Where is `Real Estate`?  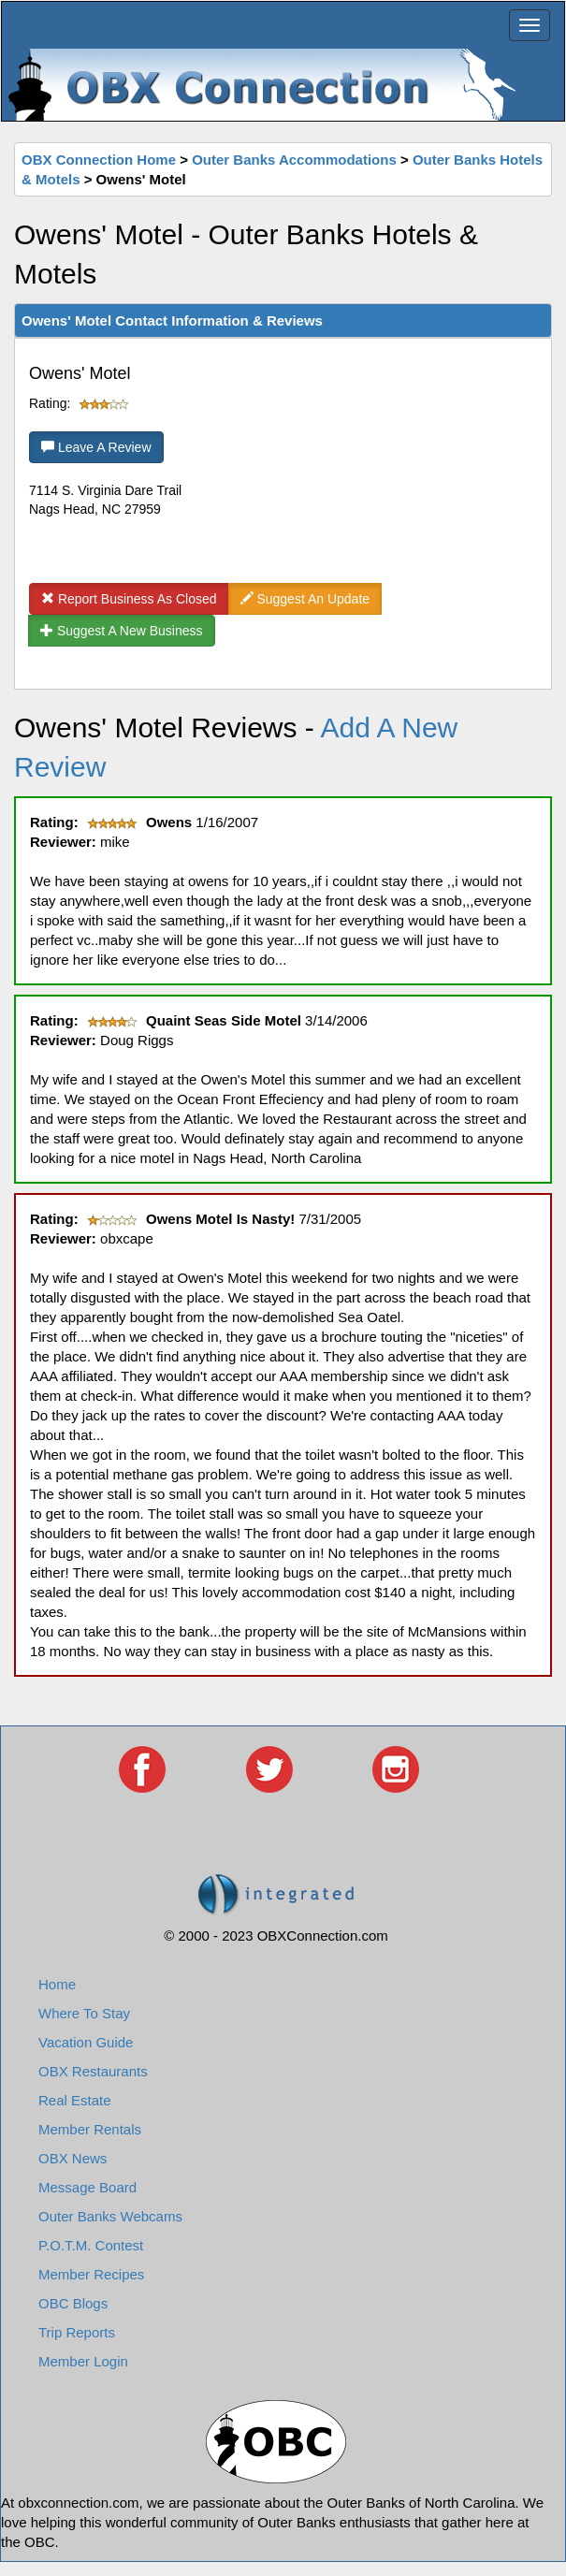 Real Estate is located at coordinates (74, 2100).